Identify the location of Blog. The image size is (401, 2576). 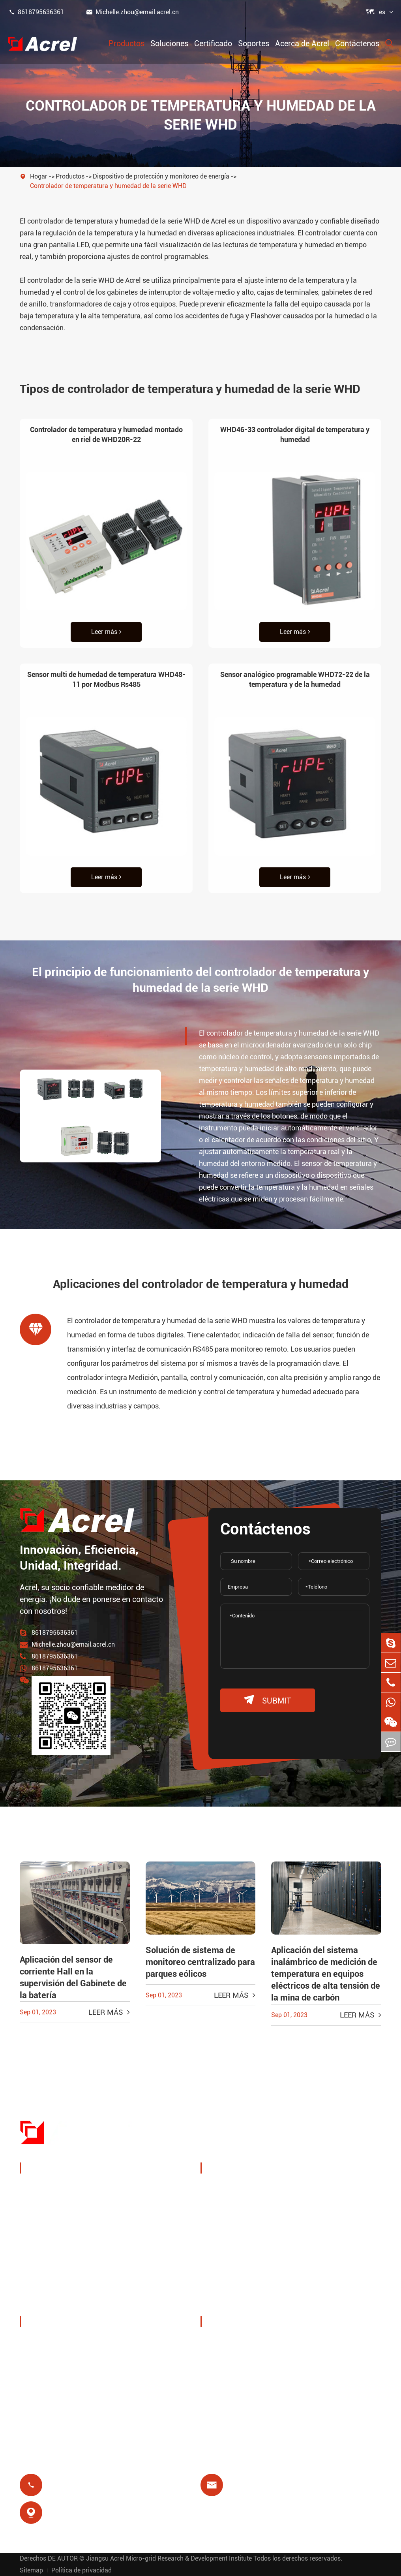
(217, 2399).